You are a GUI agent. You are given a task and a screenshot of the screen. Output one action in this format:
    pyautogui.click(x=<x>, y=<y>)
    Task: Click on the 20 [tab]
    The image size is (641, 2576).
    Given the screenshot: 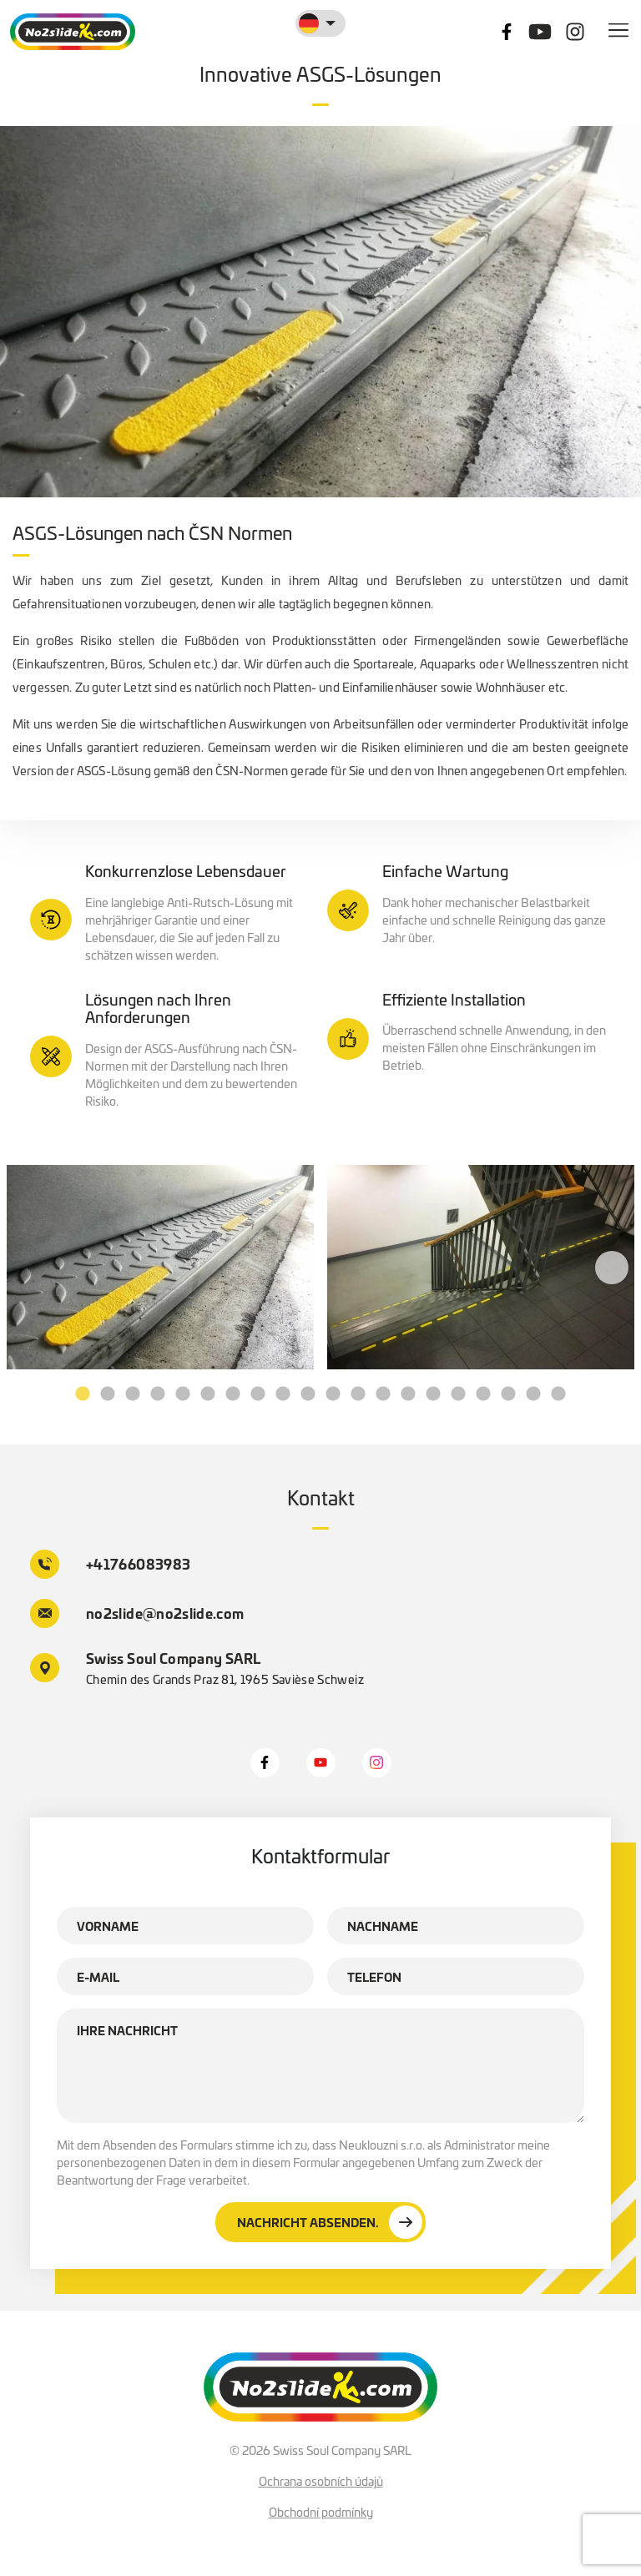 What is the action you would take?
    pyautogui.click(x=558, y=1394)
    